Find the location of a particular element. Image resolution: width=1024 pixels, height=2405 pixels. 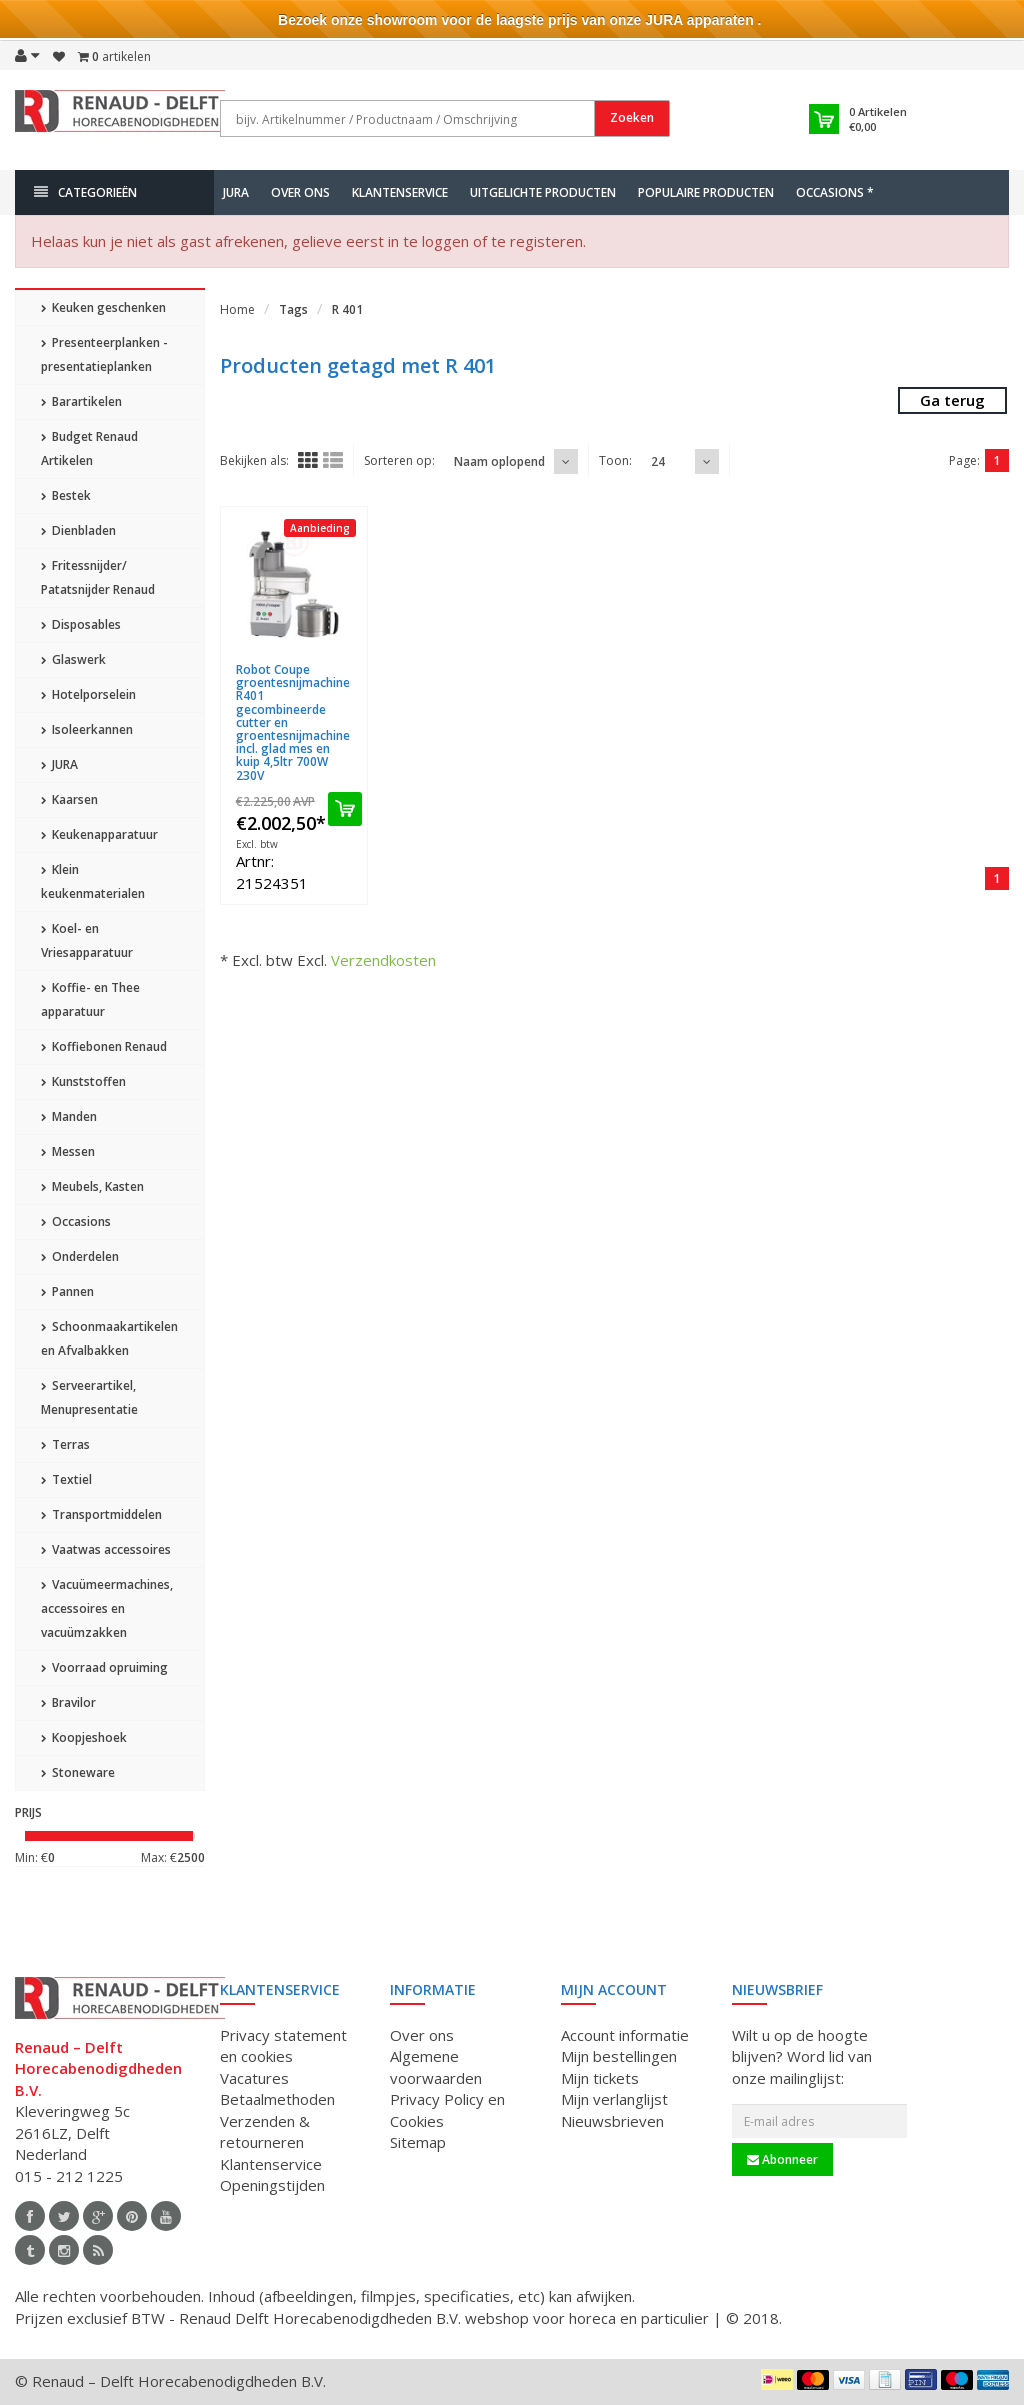

Manden is located at coordinates (69, 1116).